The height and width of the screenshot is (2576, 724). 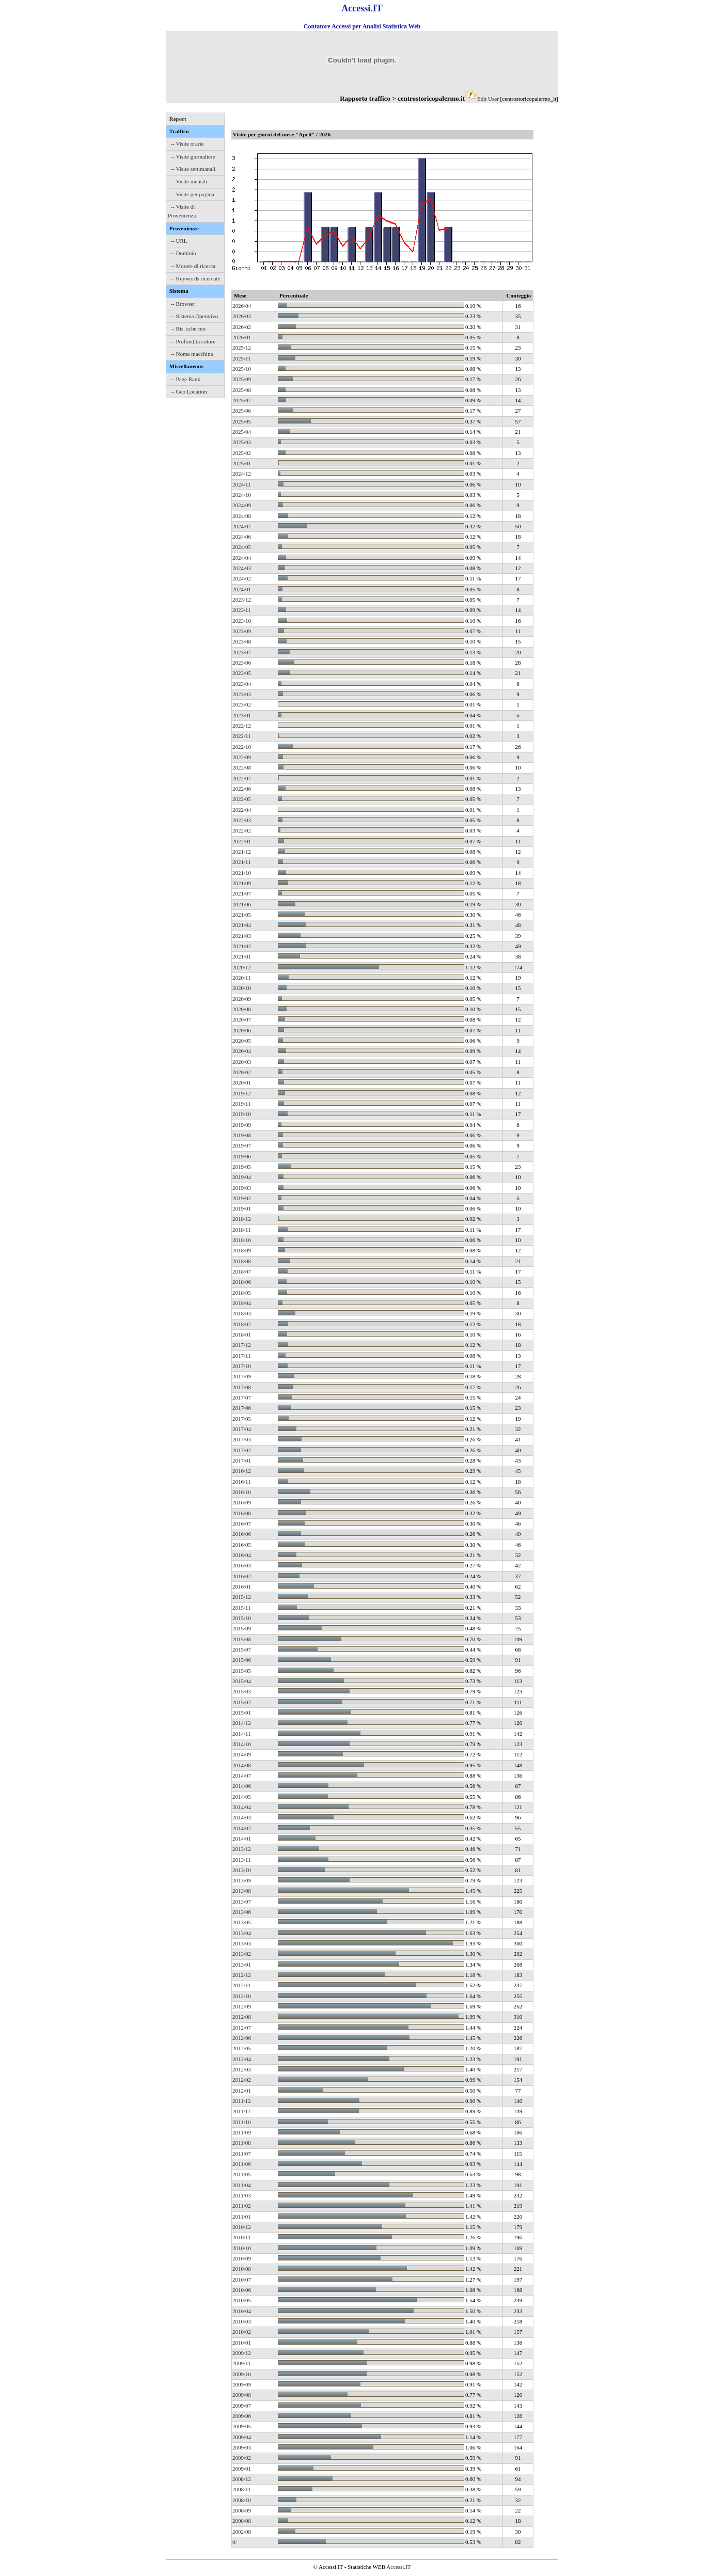 What do you see at coordinates (241, 2248) in the screenshot?
I see `2010/10` at bounding box center [241, 2248].